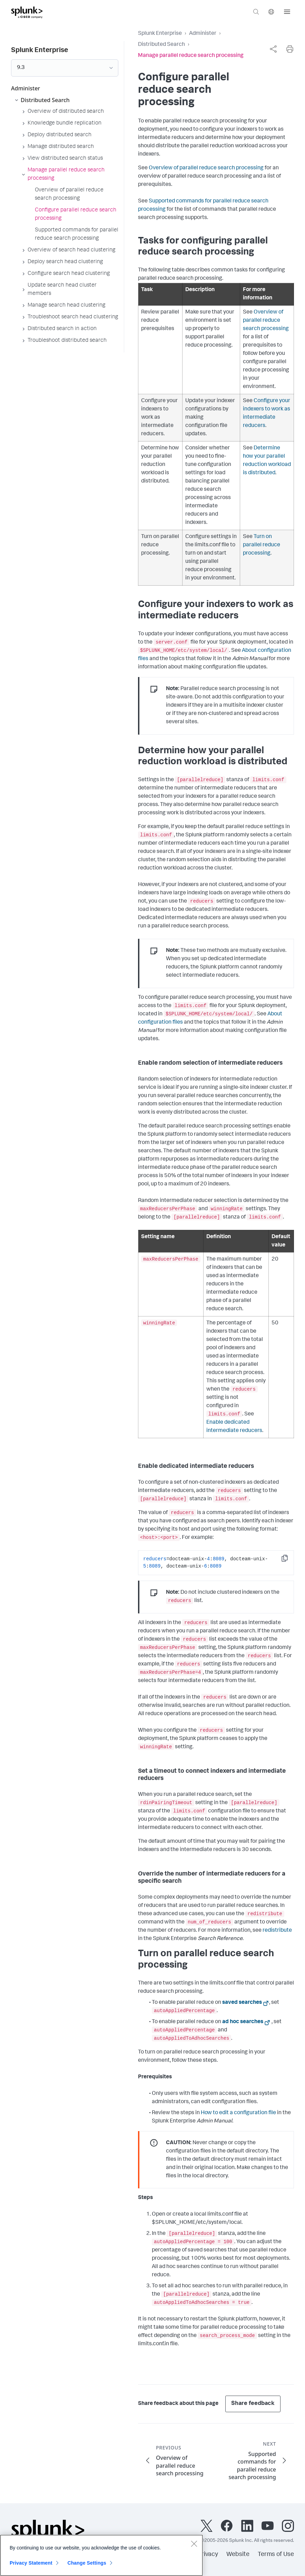 The width and height of the screenshot is (305, 2576). What do you see at coordinates (202, 34) in the screenshot?
I see `Administer` at bounding box center [202, 34].